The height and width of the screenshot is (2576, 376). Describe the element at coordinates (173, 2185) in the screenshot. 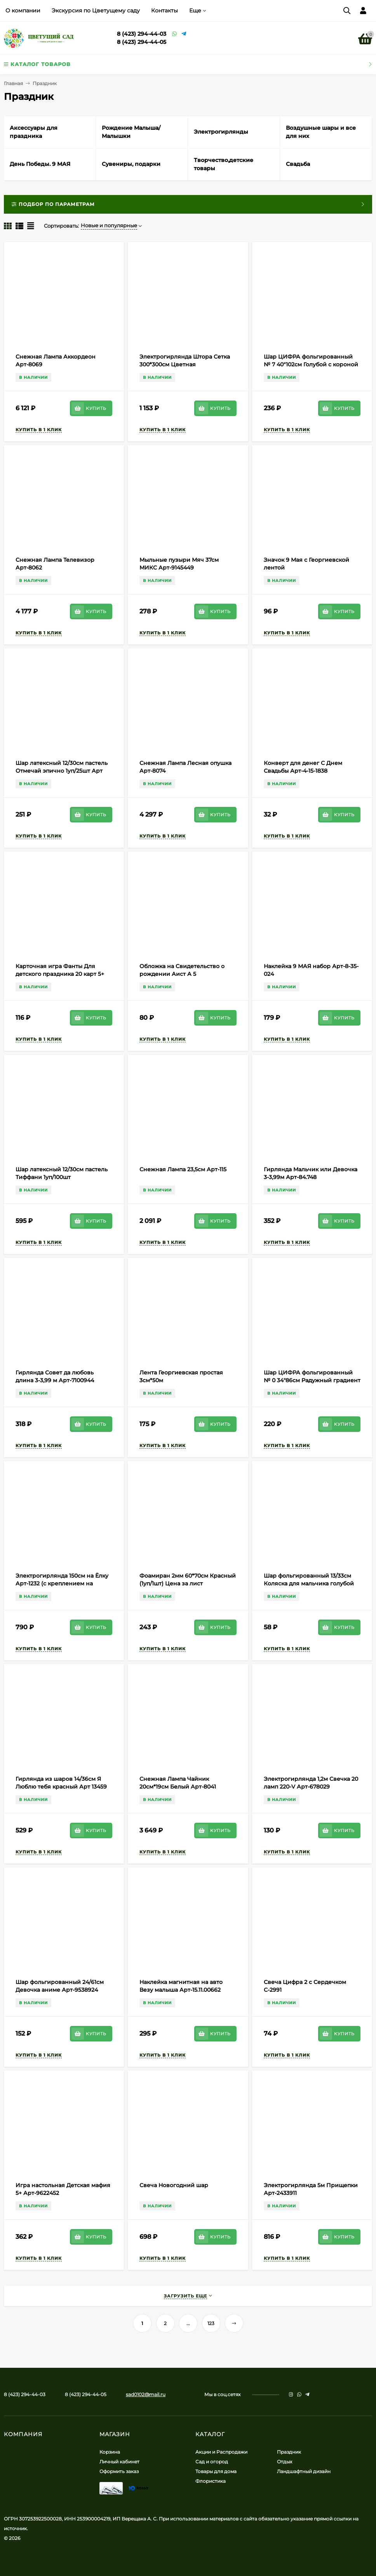

I see `Свеча Новогодний шар` at that location.